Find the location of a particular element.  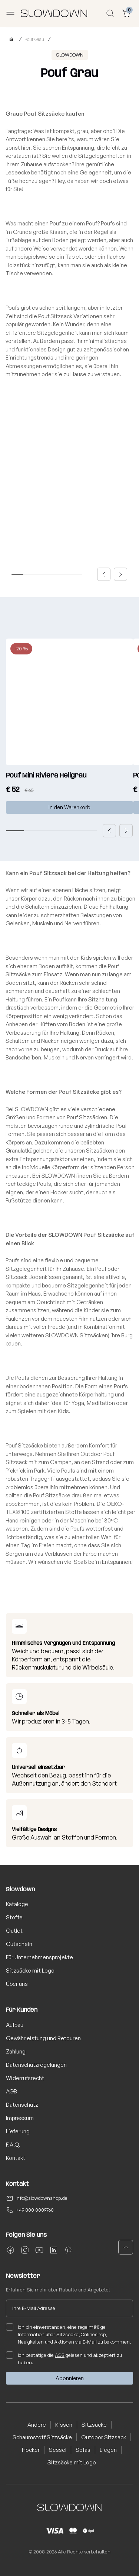

Outlet is located at coordinates (14, 1930).